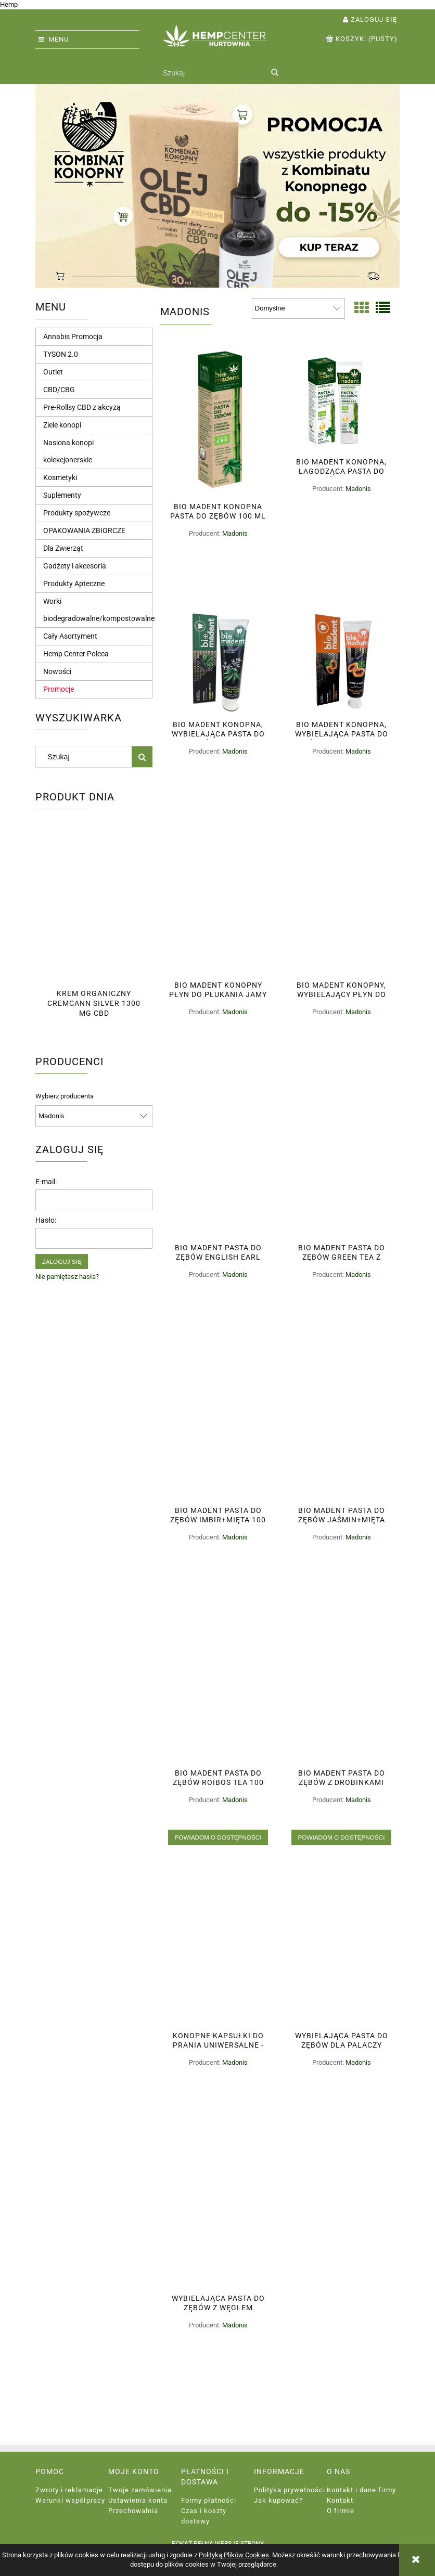  I want to click on Zwroty i reklamacje, so click(69, 2490).